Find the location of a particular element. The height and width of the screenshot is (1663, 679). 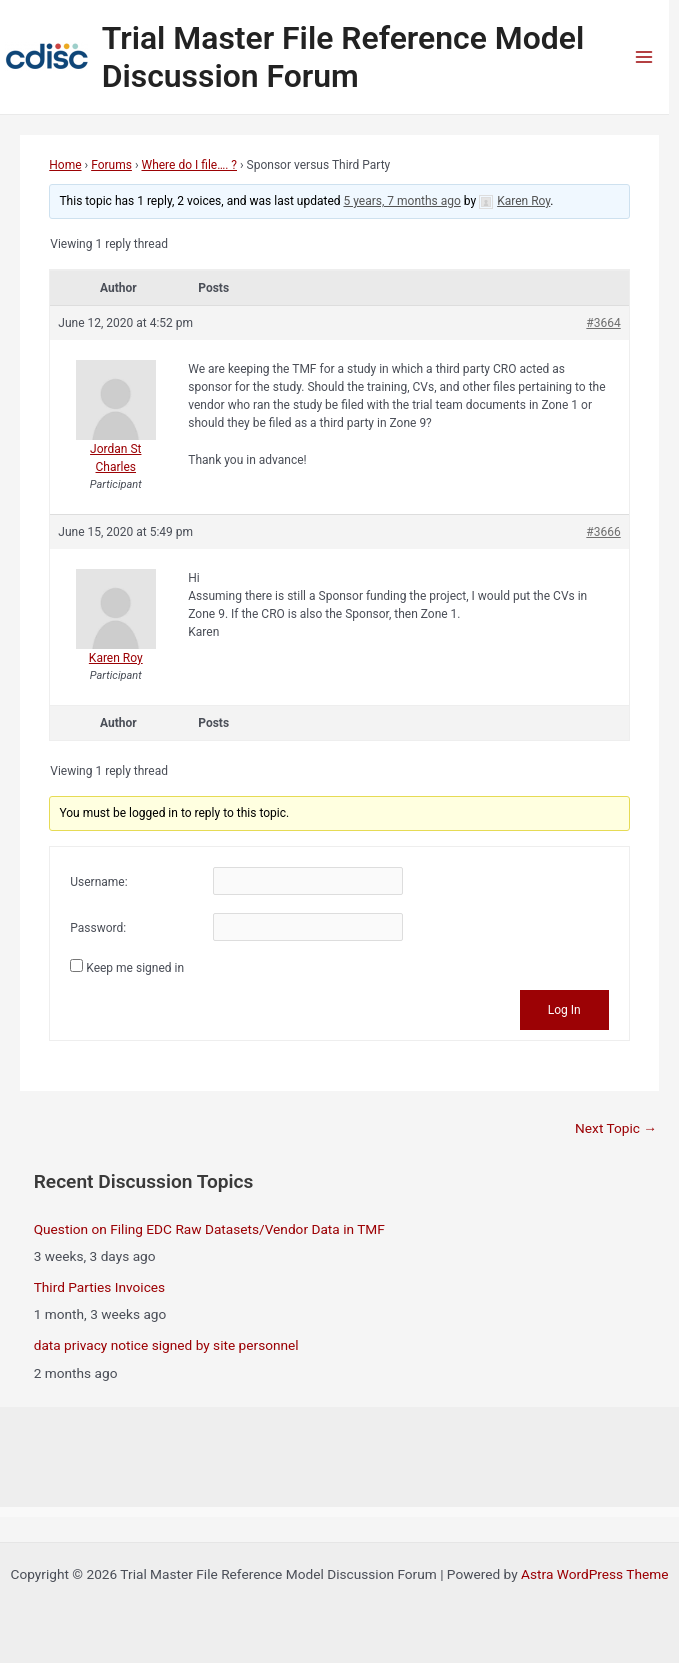

Where do I file…. ? is located at coordinates (189, 165).